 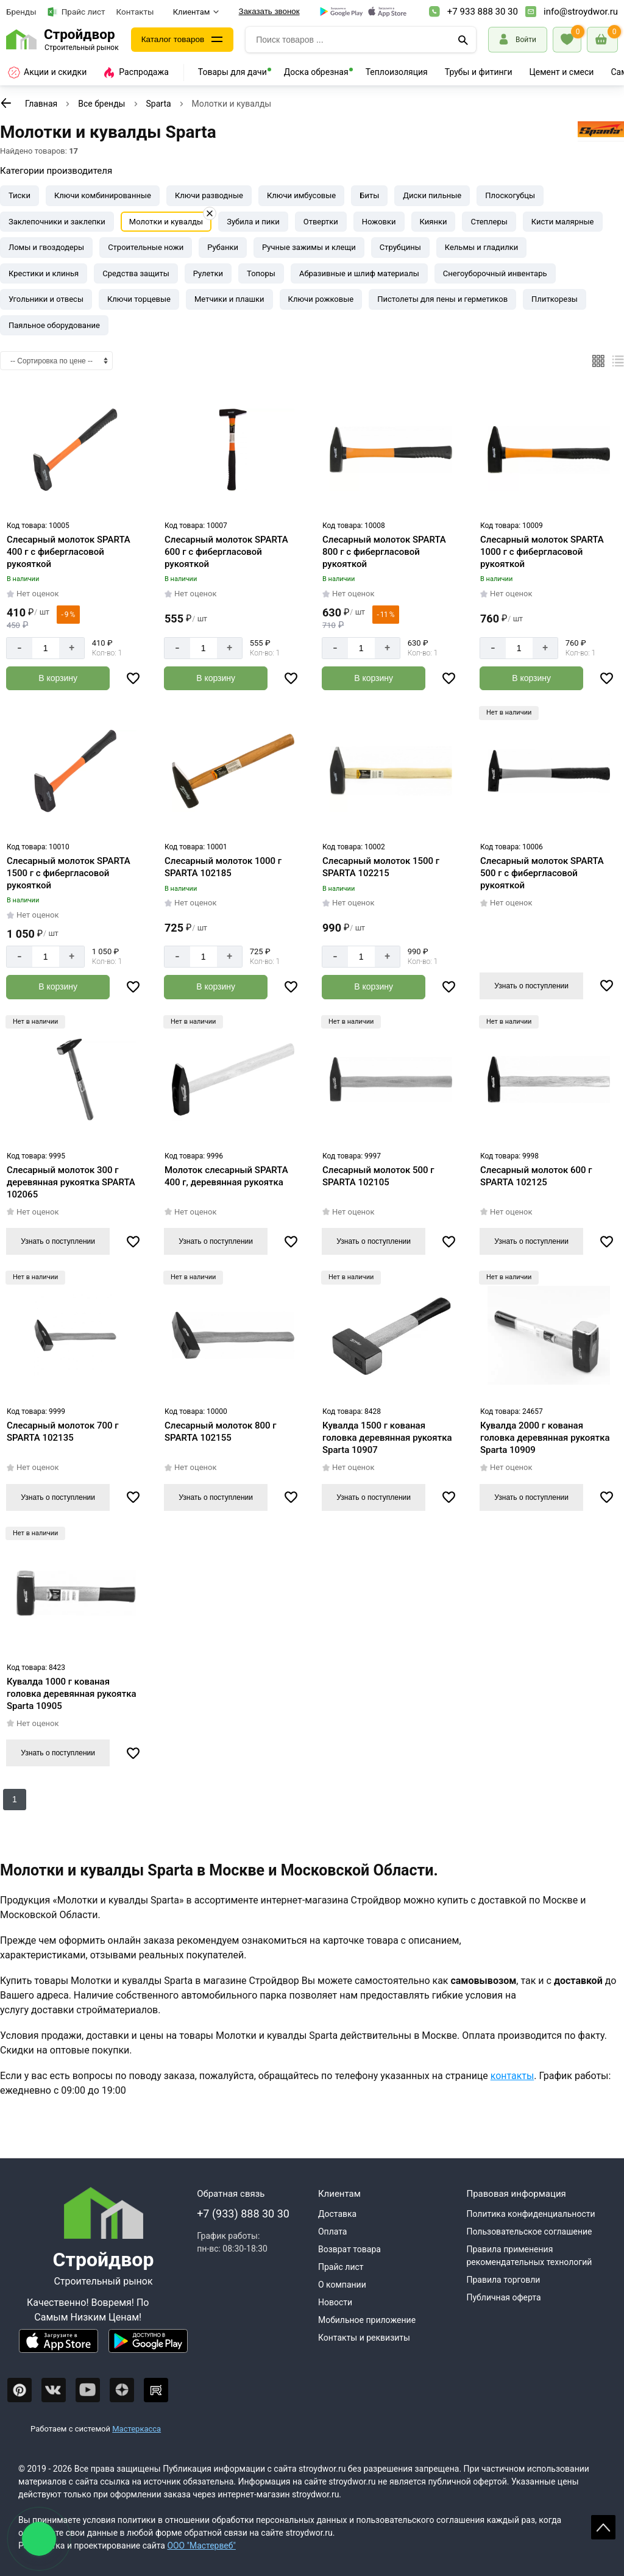 What do you see at coordinates (482, 11) in the screenshot?
I see `+7 933 888 30 30` at bounding box center [482, 11].